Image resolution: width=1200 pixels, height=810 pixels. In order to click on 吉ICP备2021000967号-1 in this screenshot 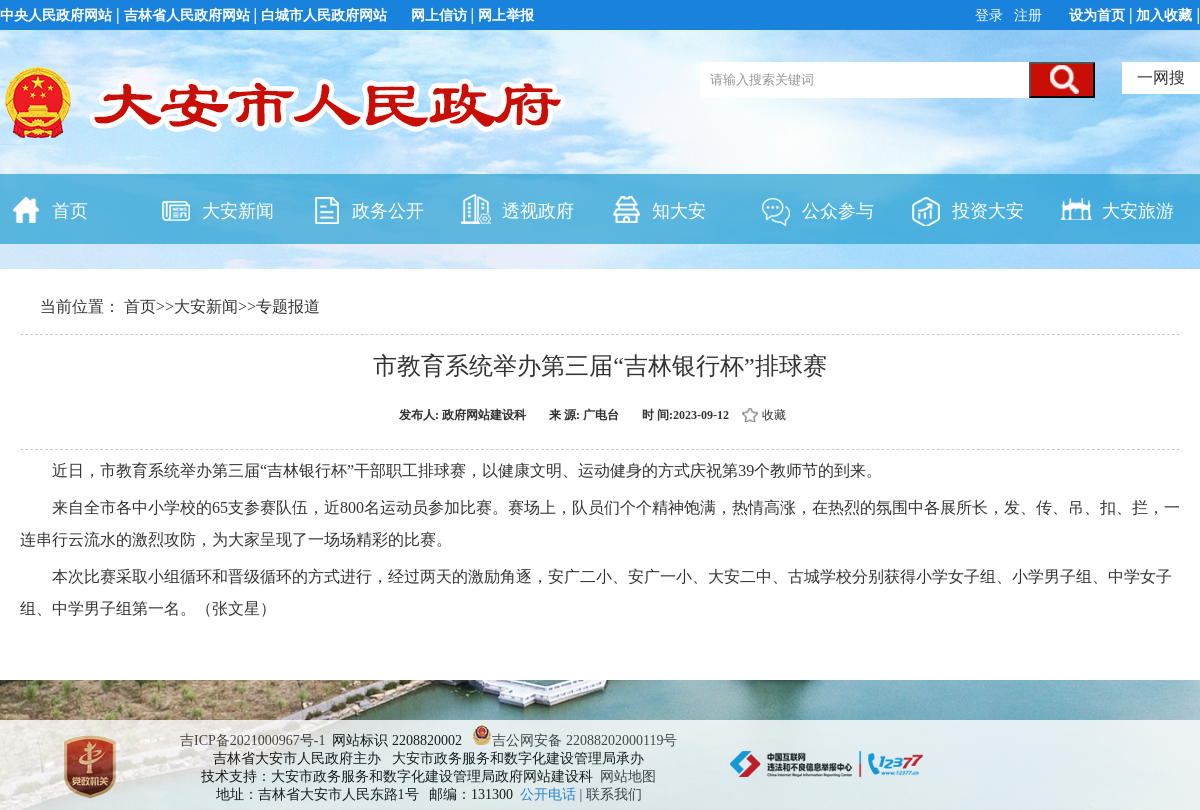, I will do `click(252, 740)`.